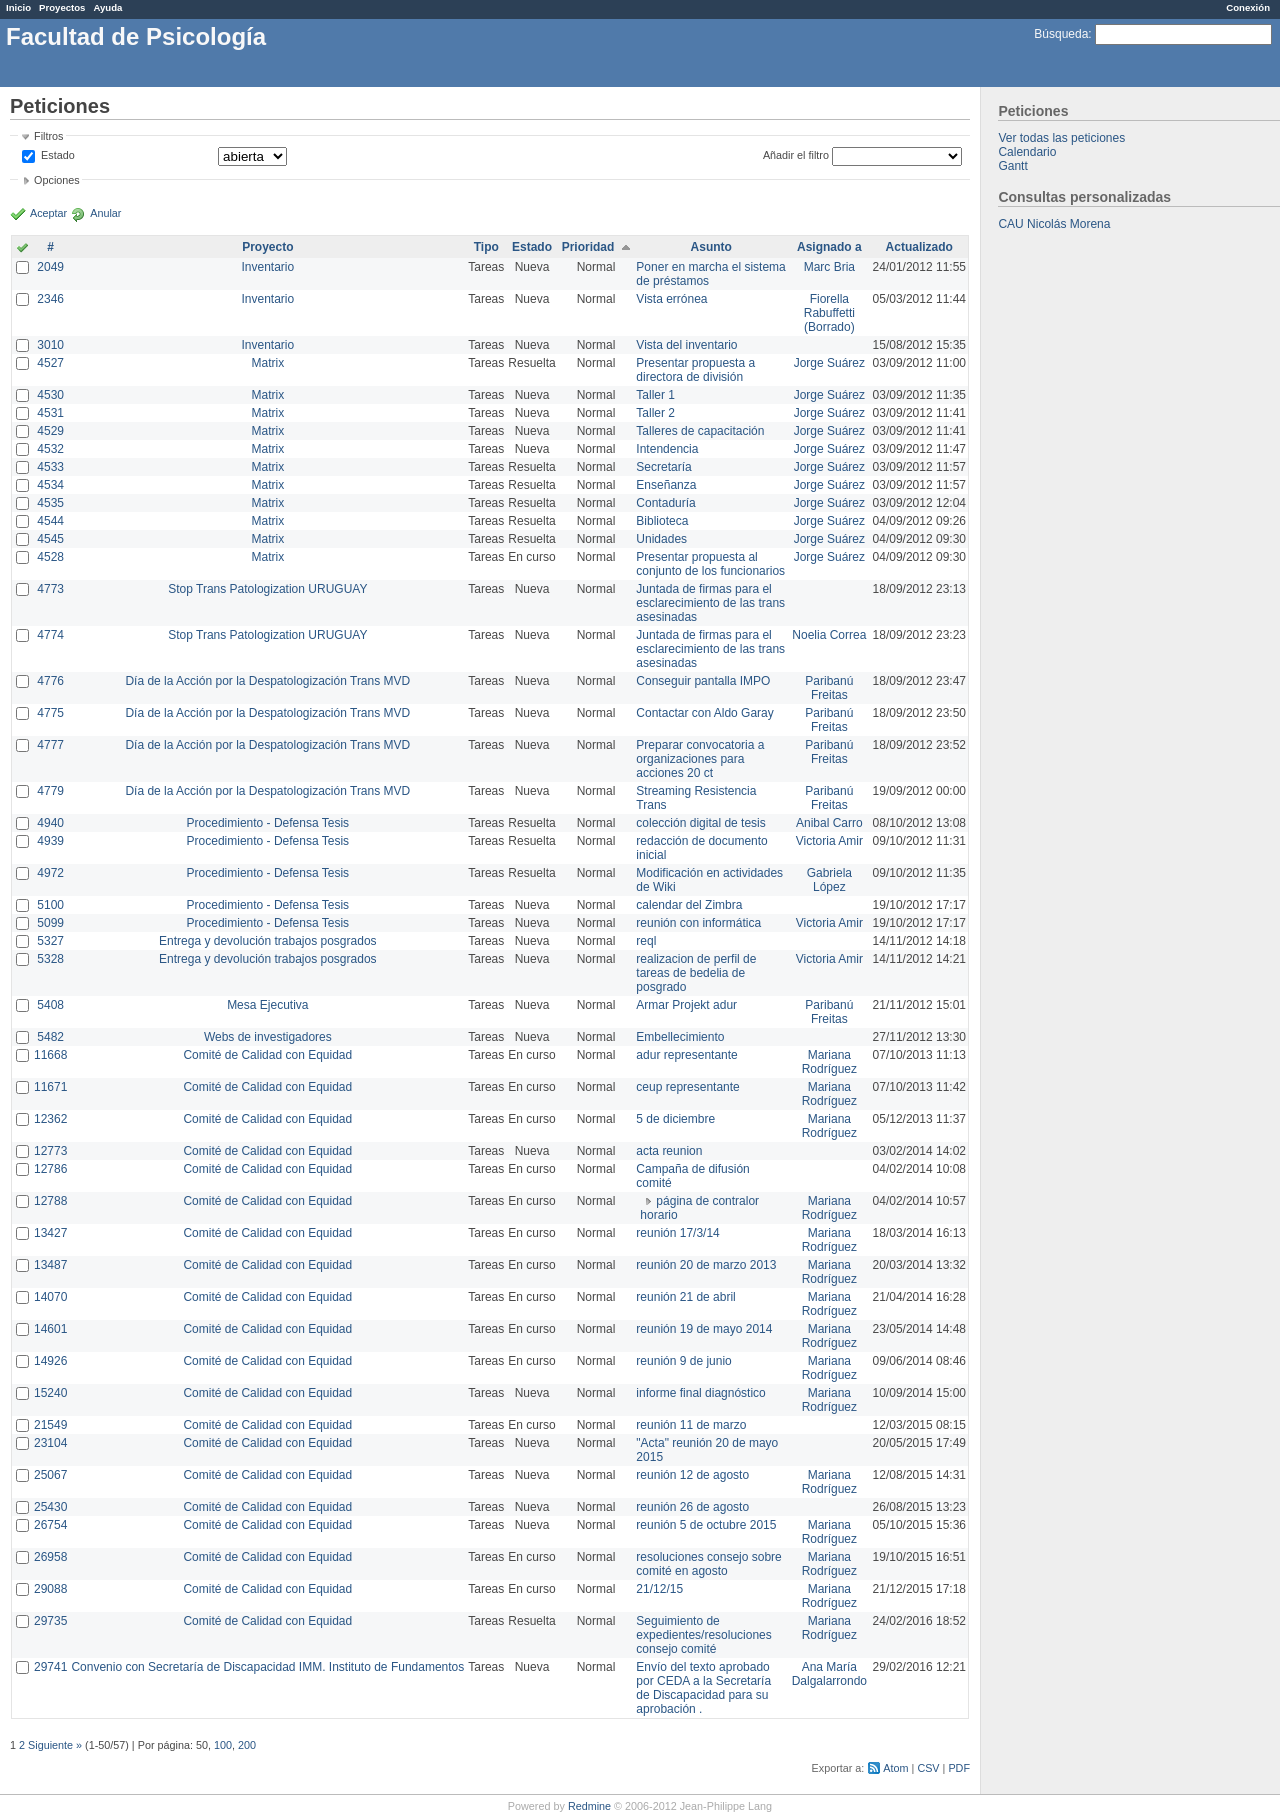 This screenshot has height=1817, width=1280. What do you see at coordinates (796, 155) in the screenshot?
I see `Añadir el filtro` at bounding box center [796, 155].